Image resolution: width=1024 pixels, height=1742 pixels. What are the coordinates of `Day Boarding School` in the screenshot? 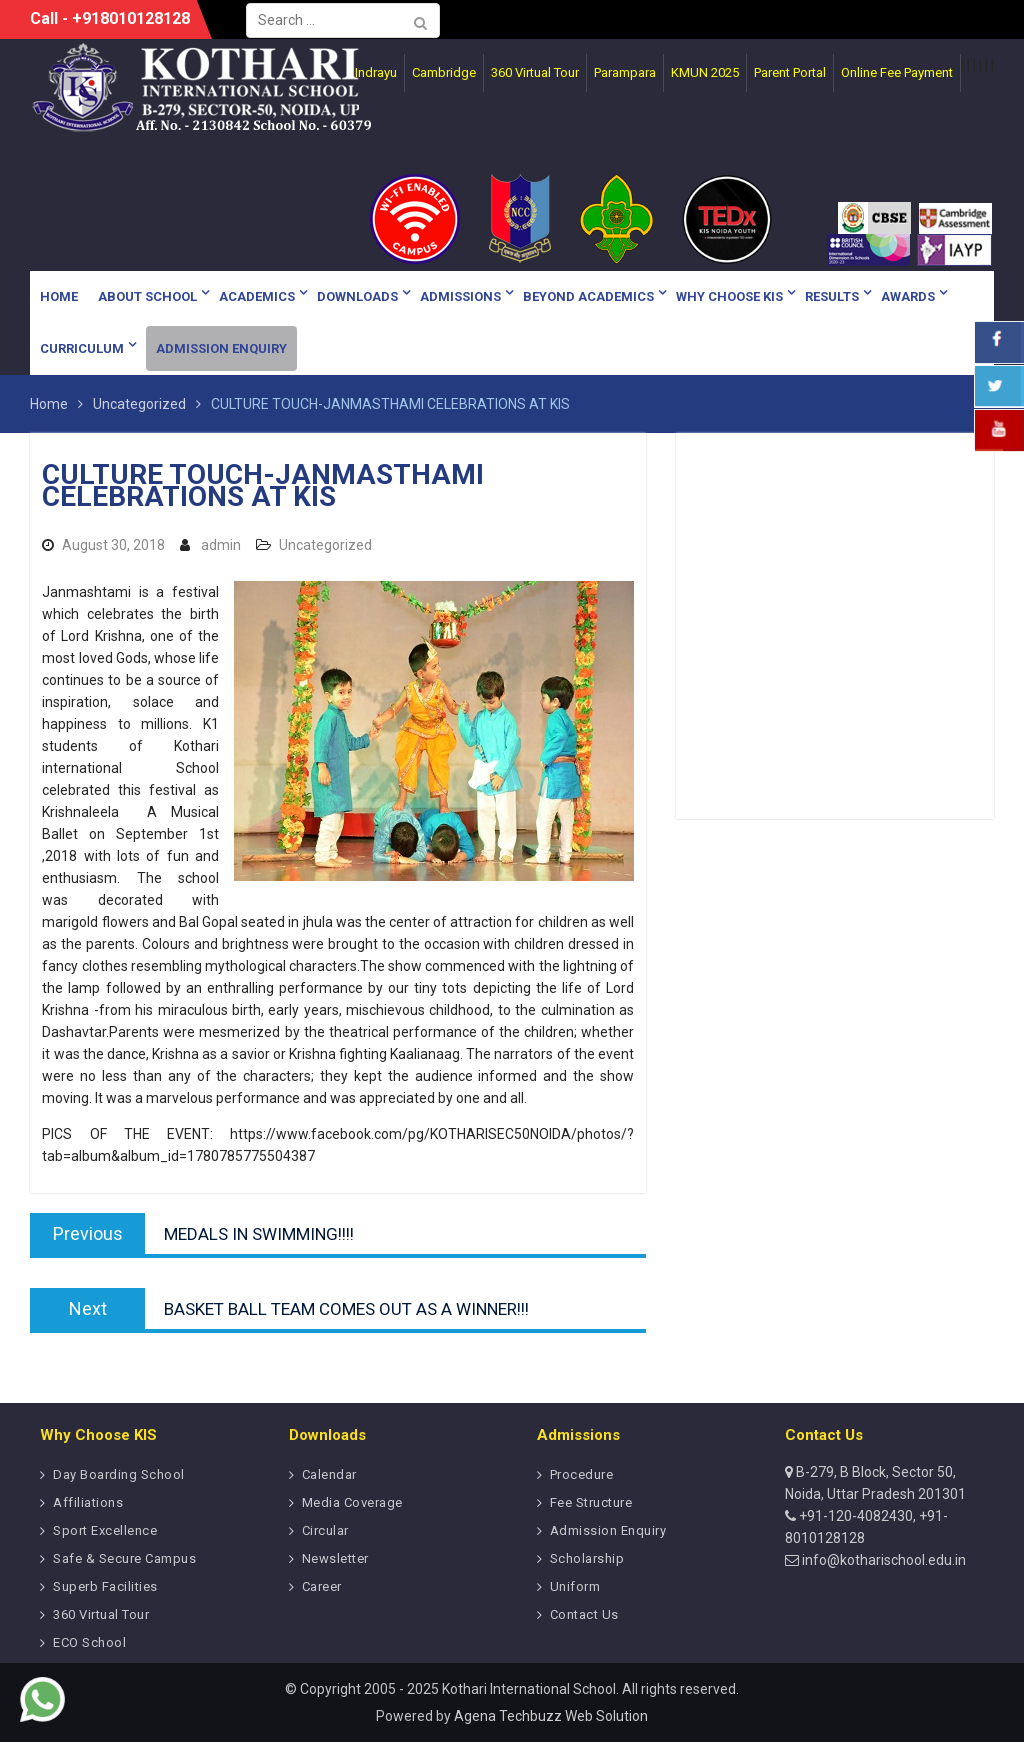 It's located at (119, 1474).